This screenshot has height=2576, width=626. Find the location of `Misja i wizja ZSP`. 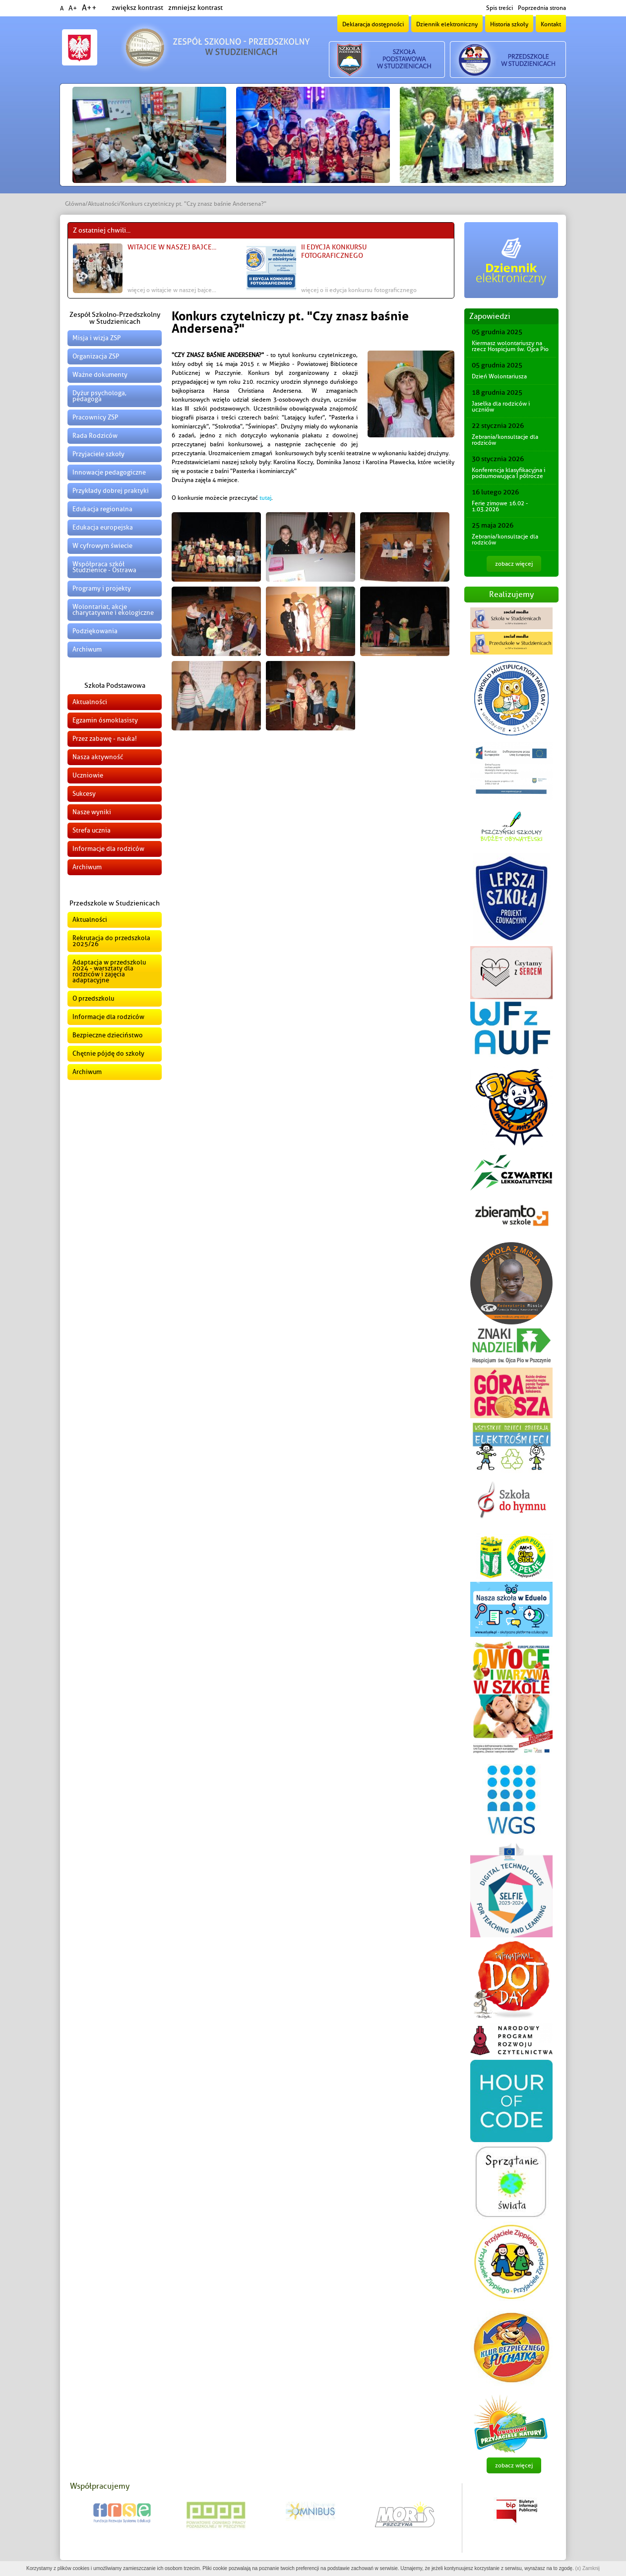

Misja i wizja ZSP is located at coordinates (96, 338).